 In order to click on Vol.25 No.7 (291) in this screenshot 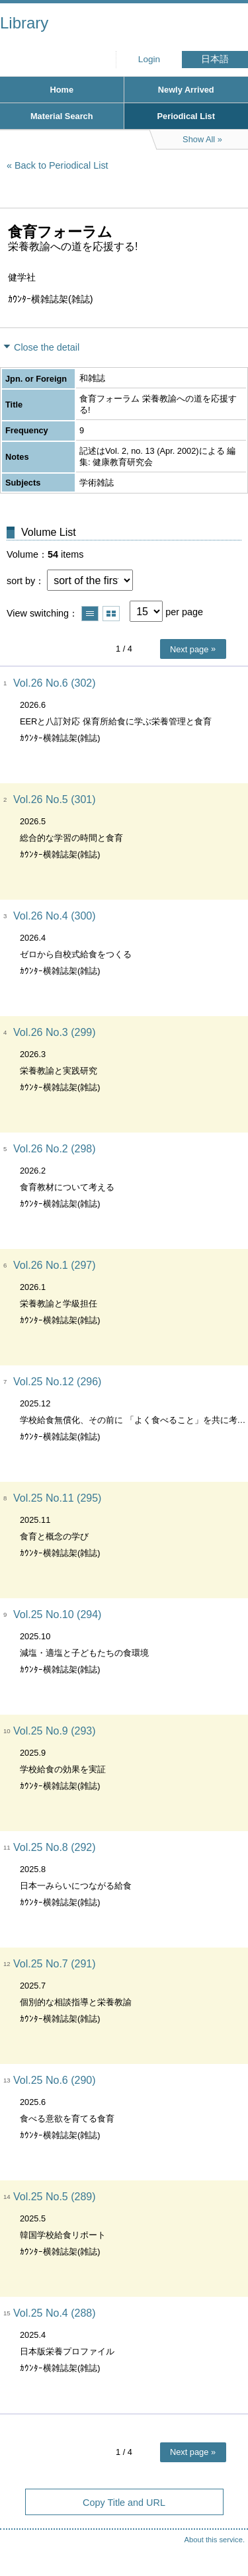, I will do `click(54, 1963)`.